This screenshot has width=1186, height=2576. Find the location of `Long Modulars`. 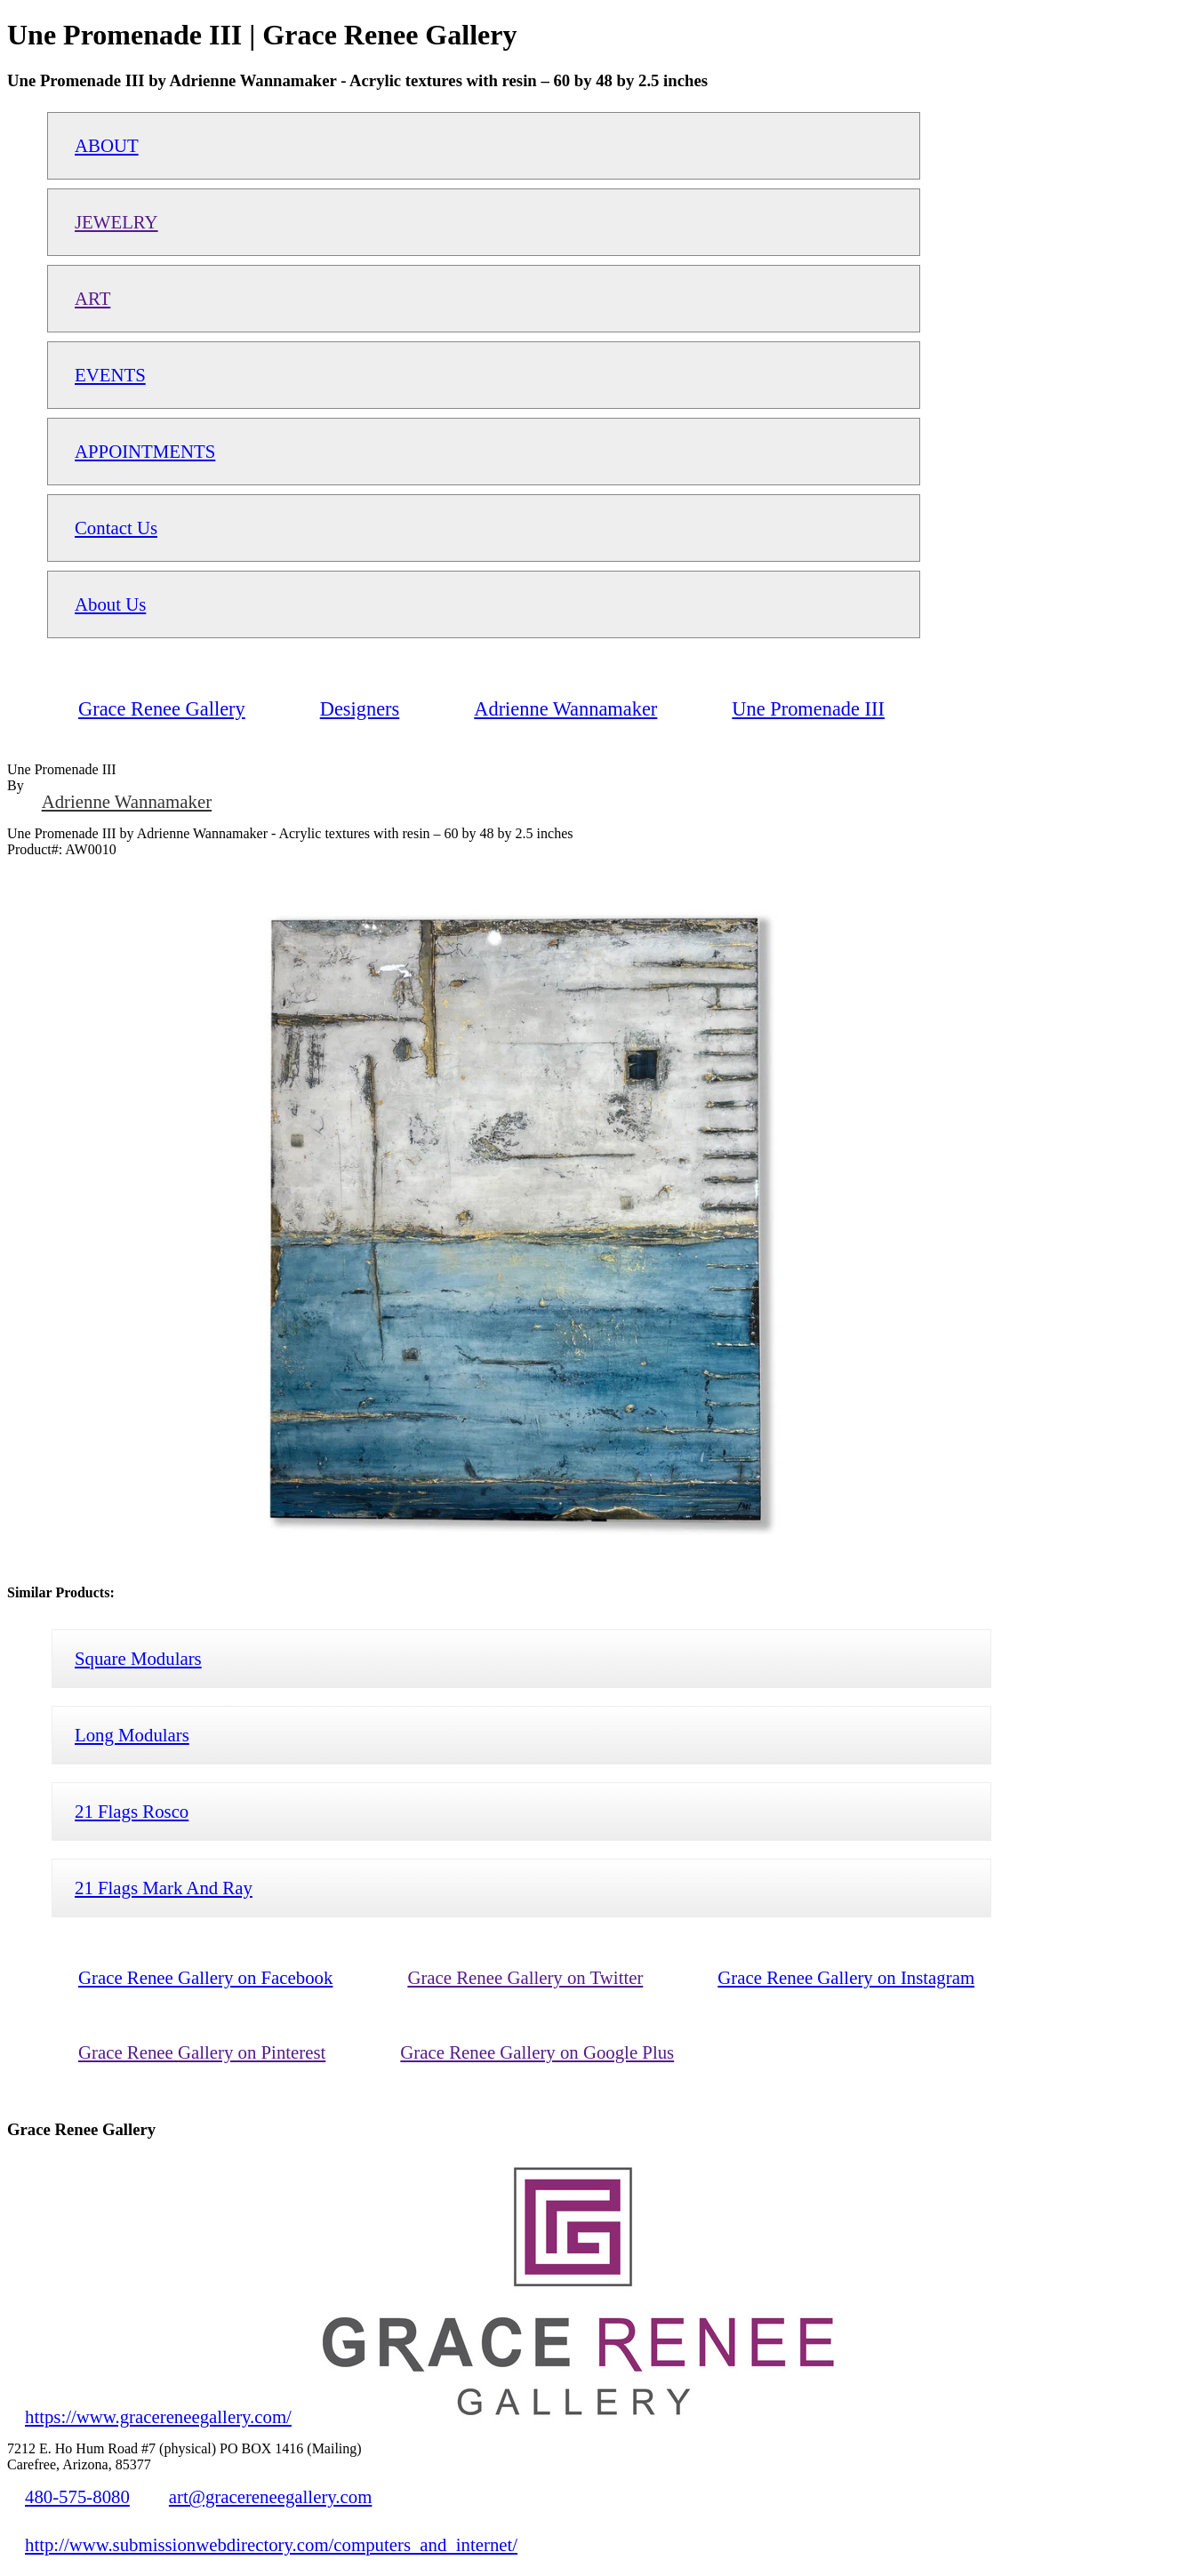

Long Modulars is located at coordinates (132, 1734).